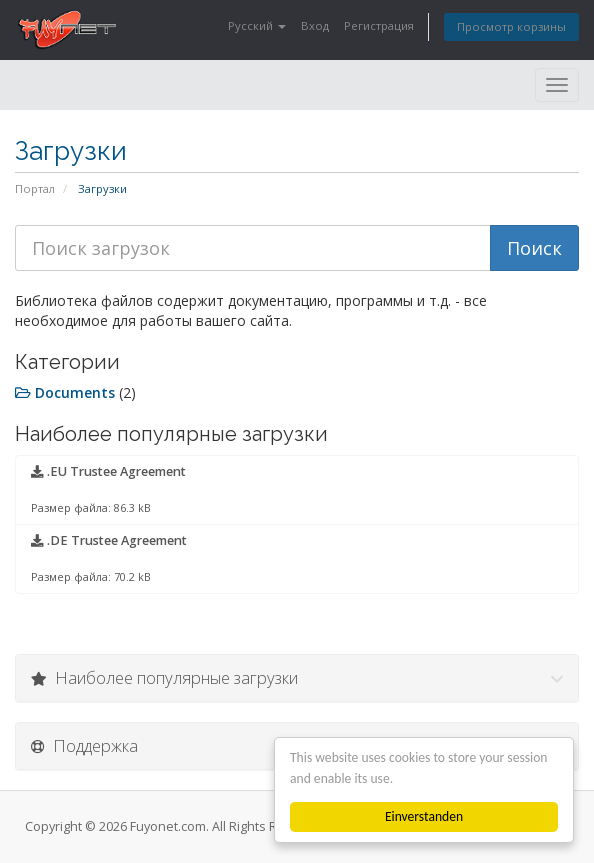 This screenshot has width=594, height=863. Describe the element at coordinates (379, 25) in the screenshot. I see `Регистрация` at that location.